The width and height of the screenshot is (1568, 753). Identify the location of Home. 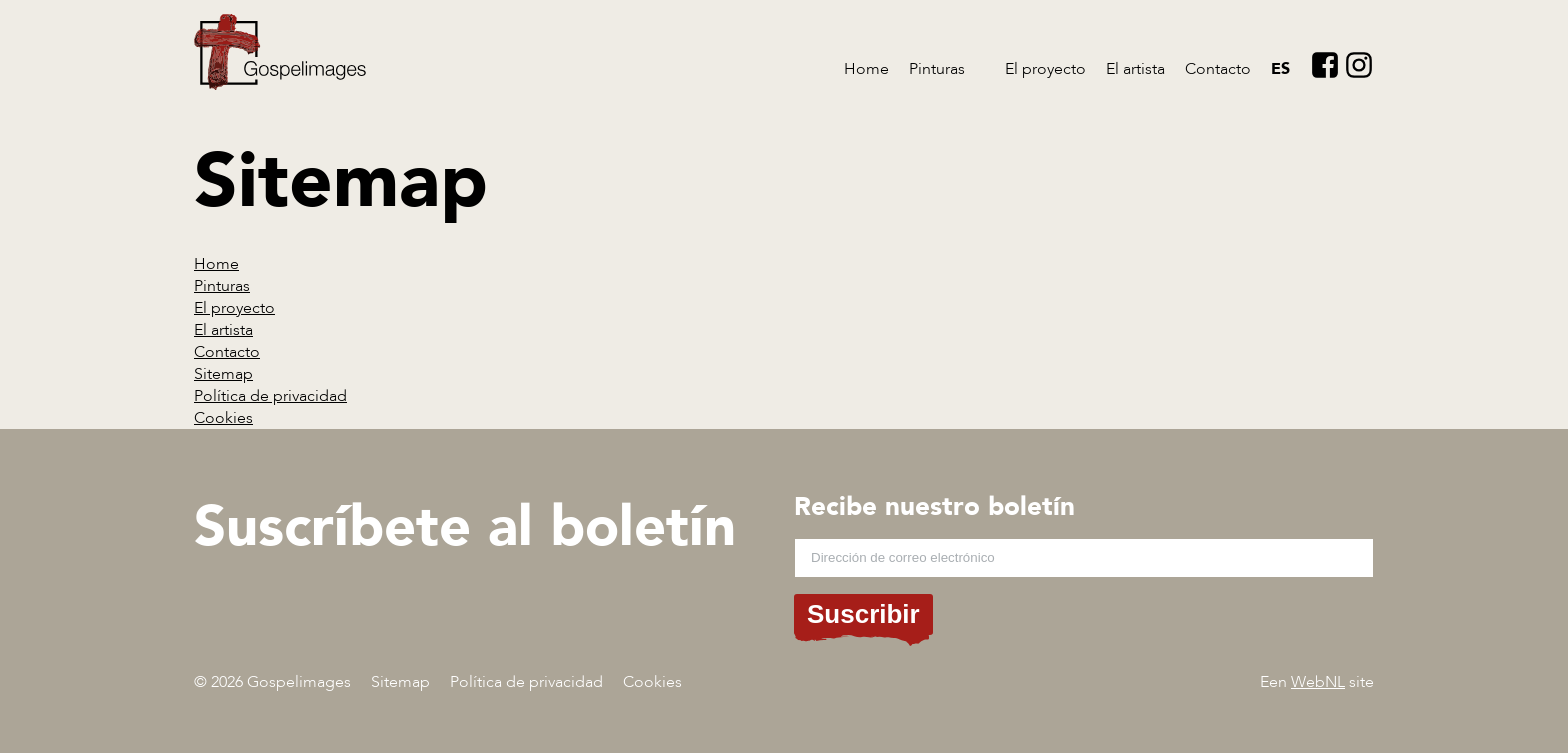
(866, 69).